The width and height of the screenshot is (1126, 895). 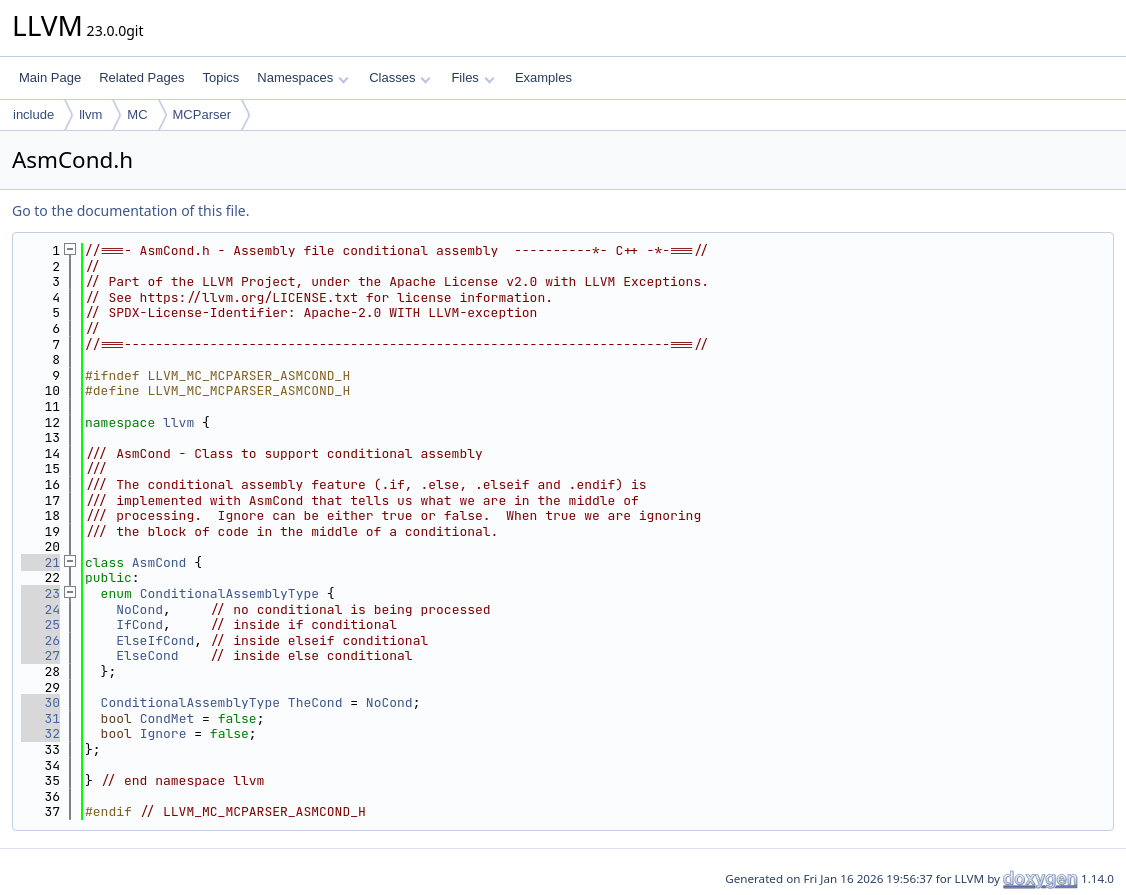 What do you see at coordinates (167, 718) in the screenshot?
I see `CondMet` at bounding box center [167, 718].